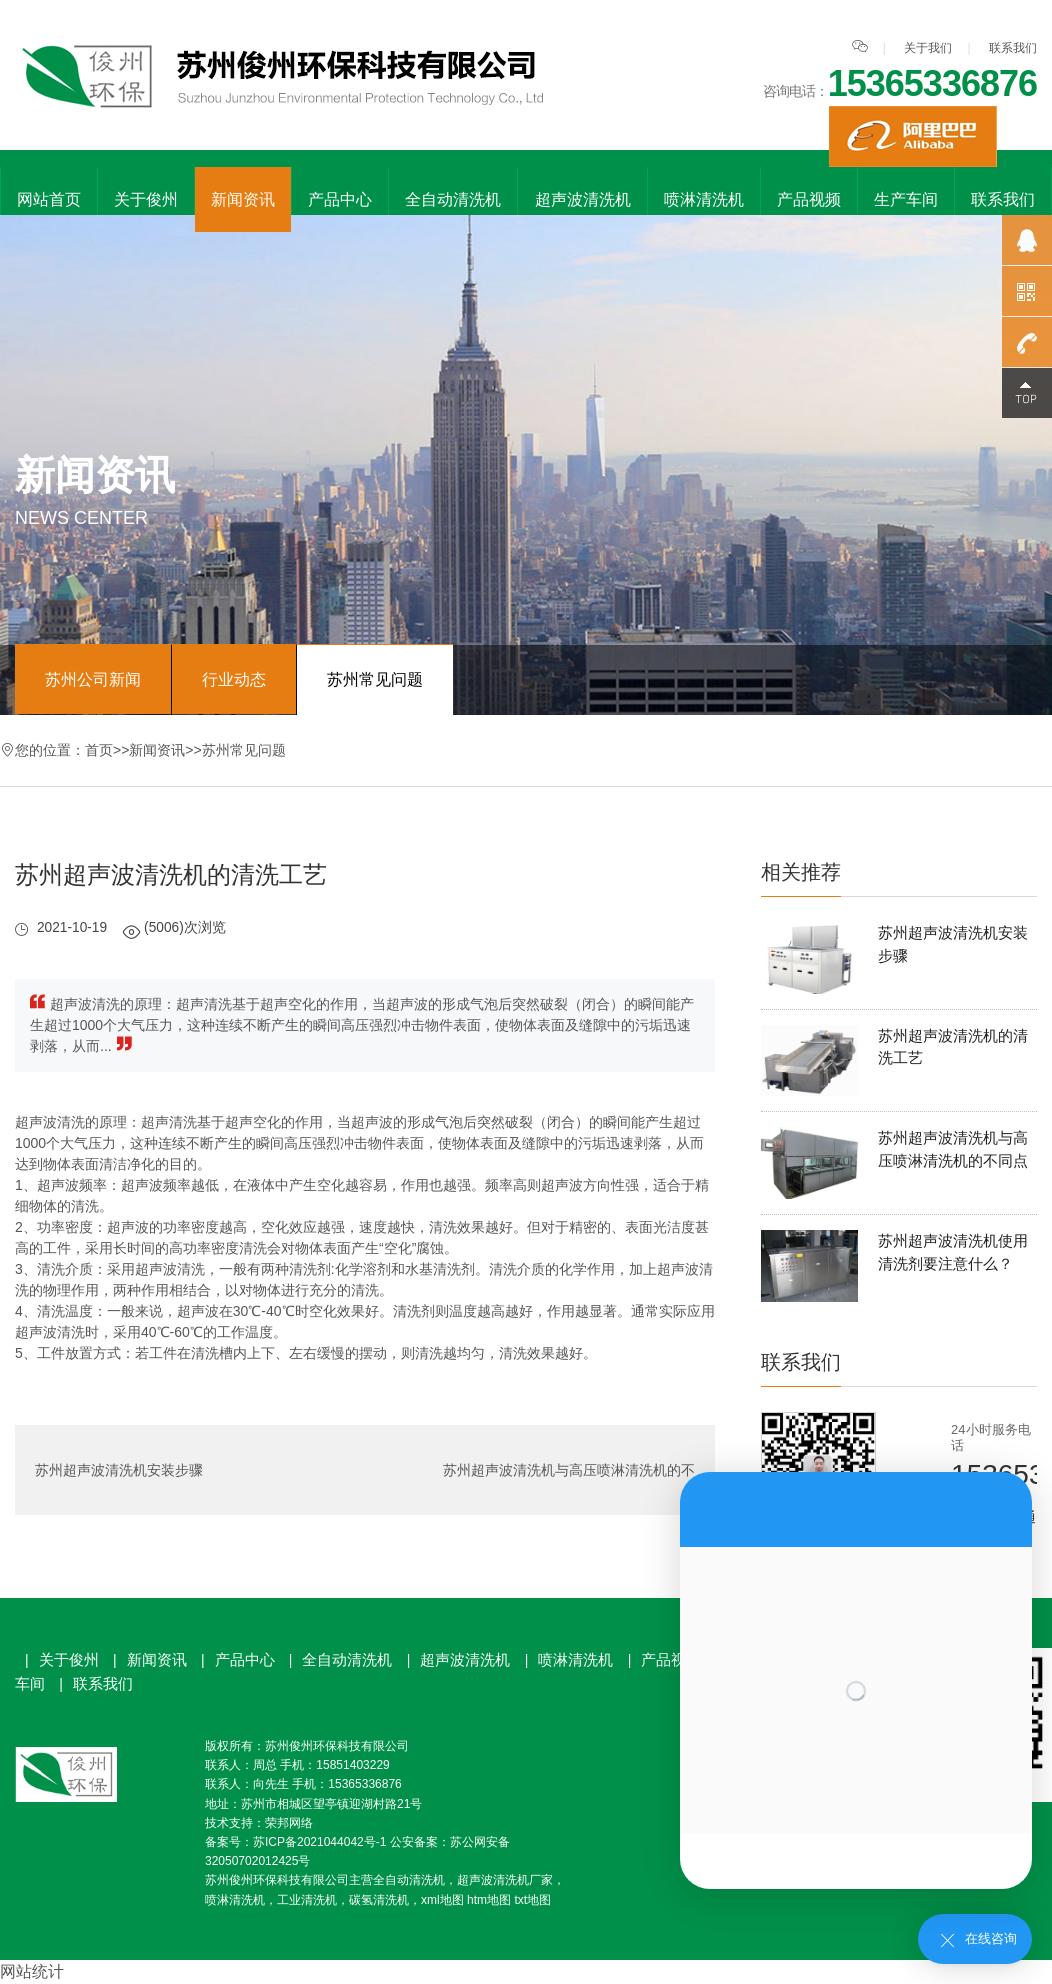 Image resolution: width=1052 pixels, height=1984 pixels. Describe the element at coordinates (453, 199) in the screenshot. I see `全自动清洗机` at that location.